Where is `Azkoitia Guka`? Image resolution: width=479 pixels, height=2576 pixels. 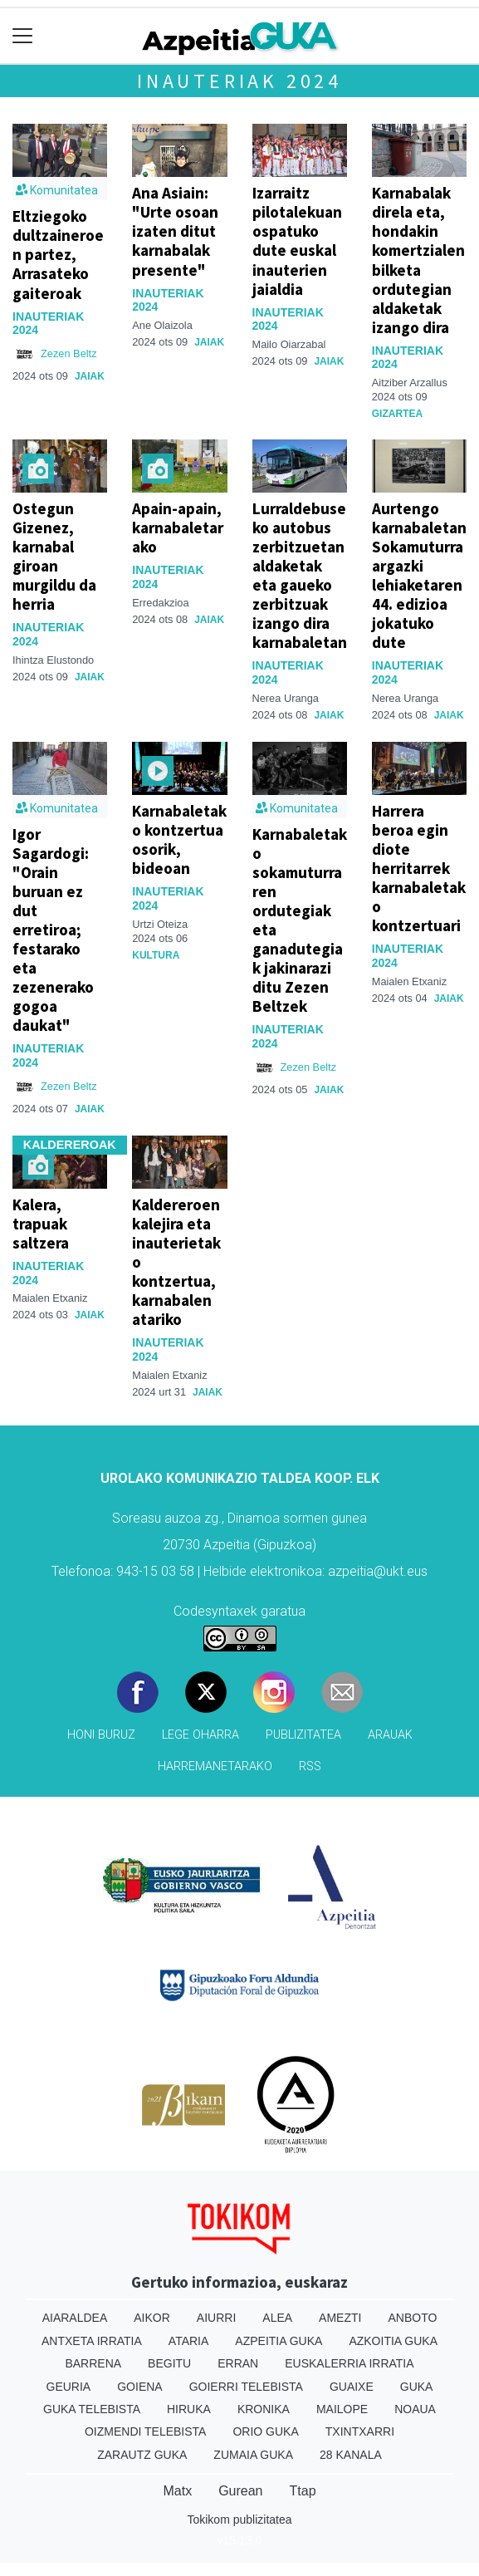 Azkoitia Guka is located at coordinates (393, 2341).